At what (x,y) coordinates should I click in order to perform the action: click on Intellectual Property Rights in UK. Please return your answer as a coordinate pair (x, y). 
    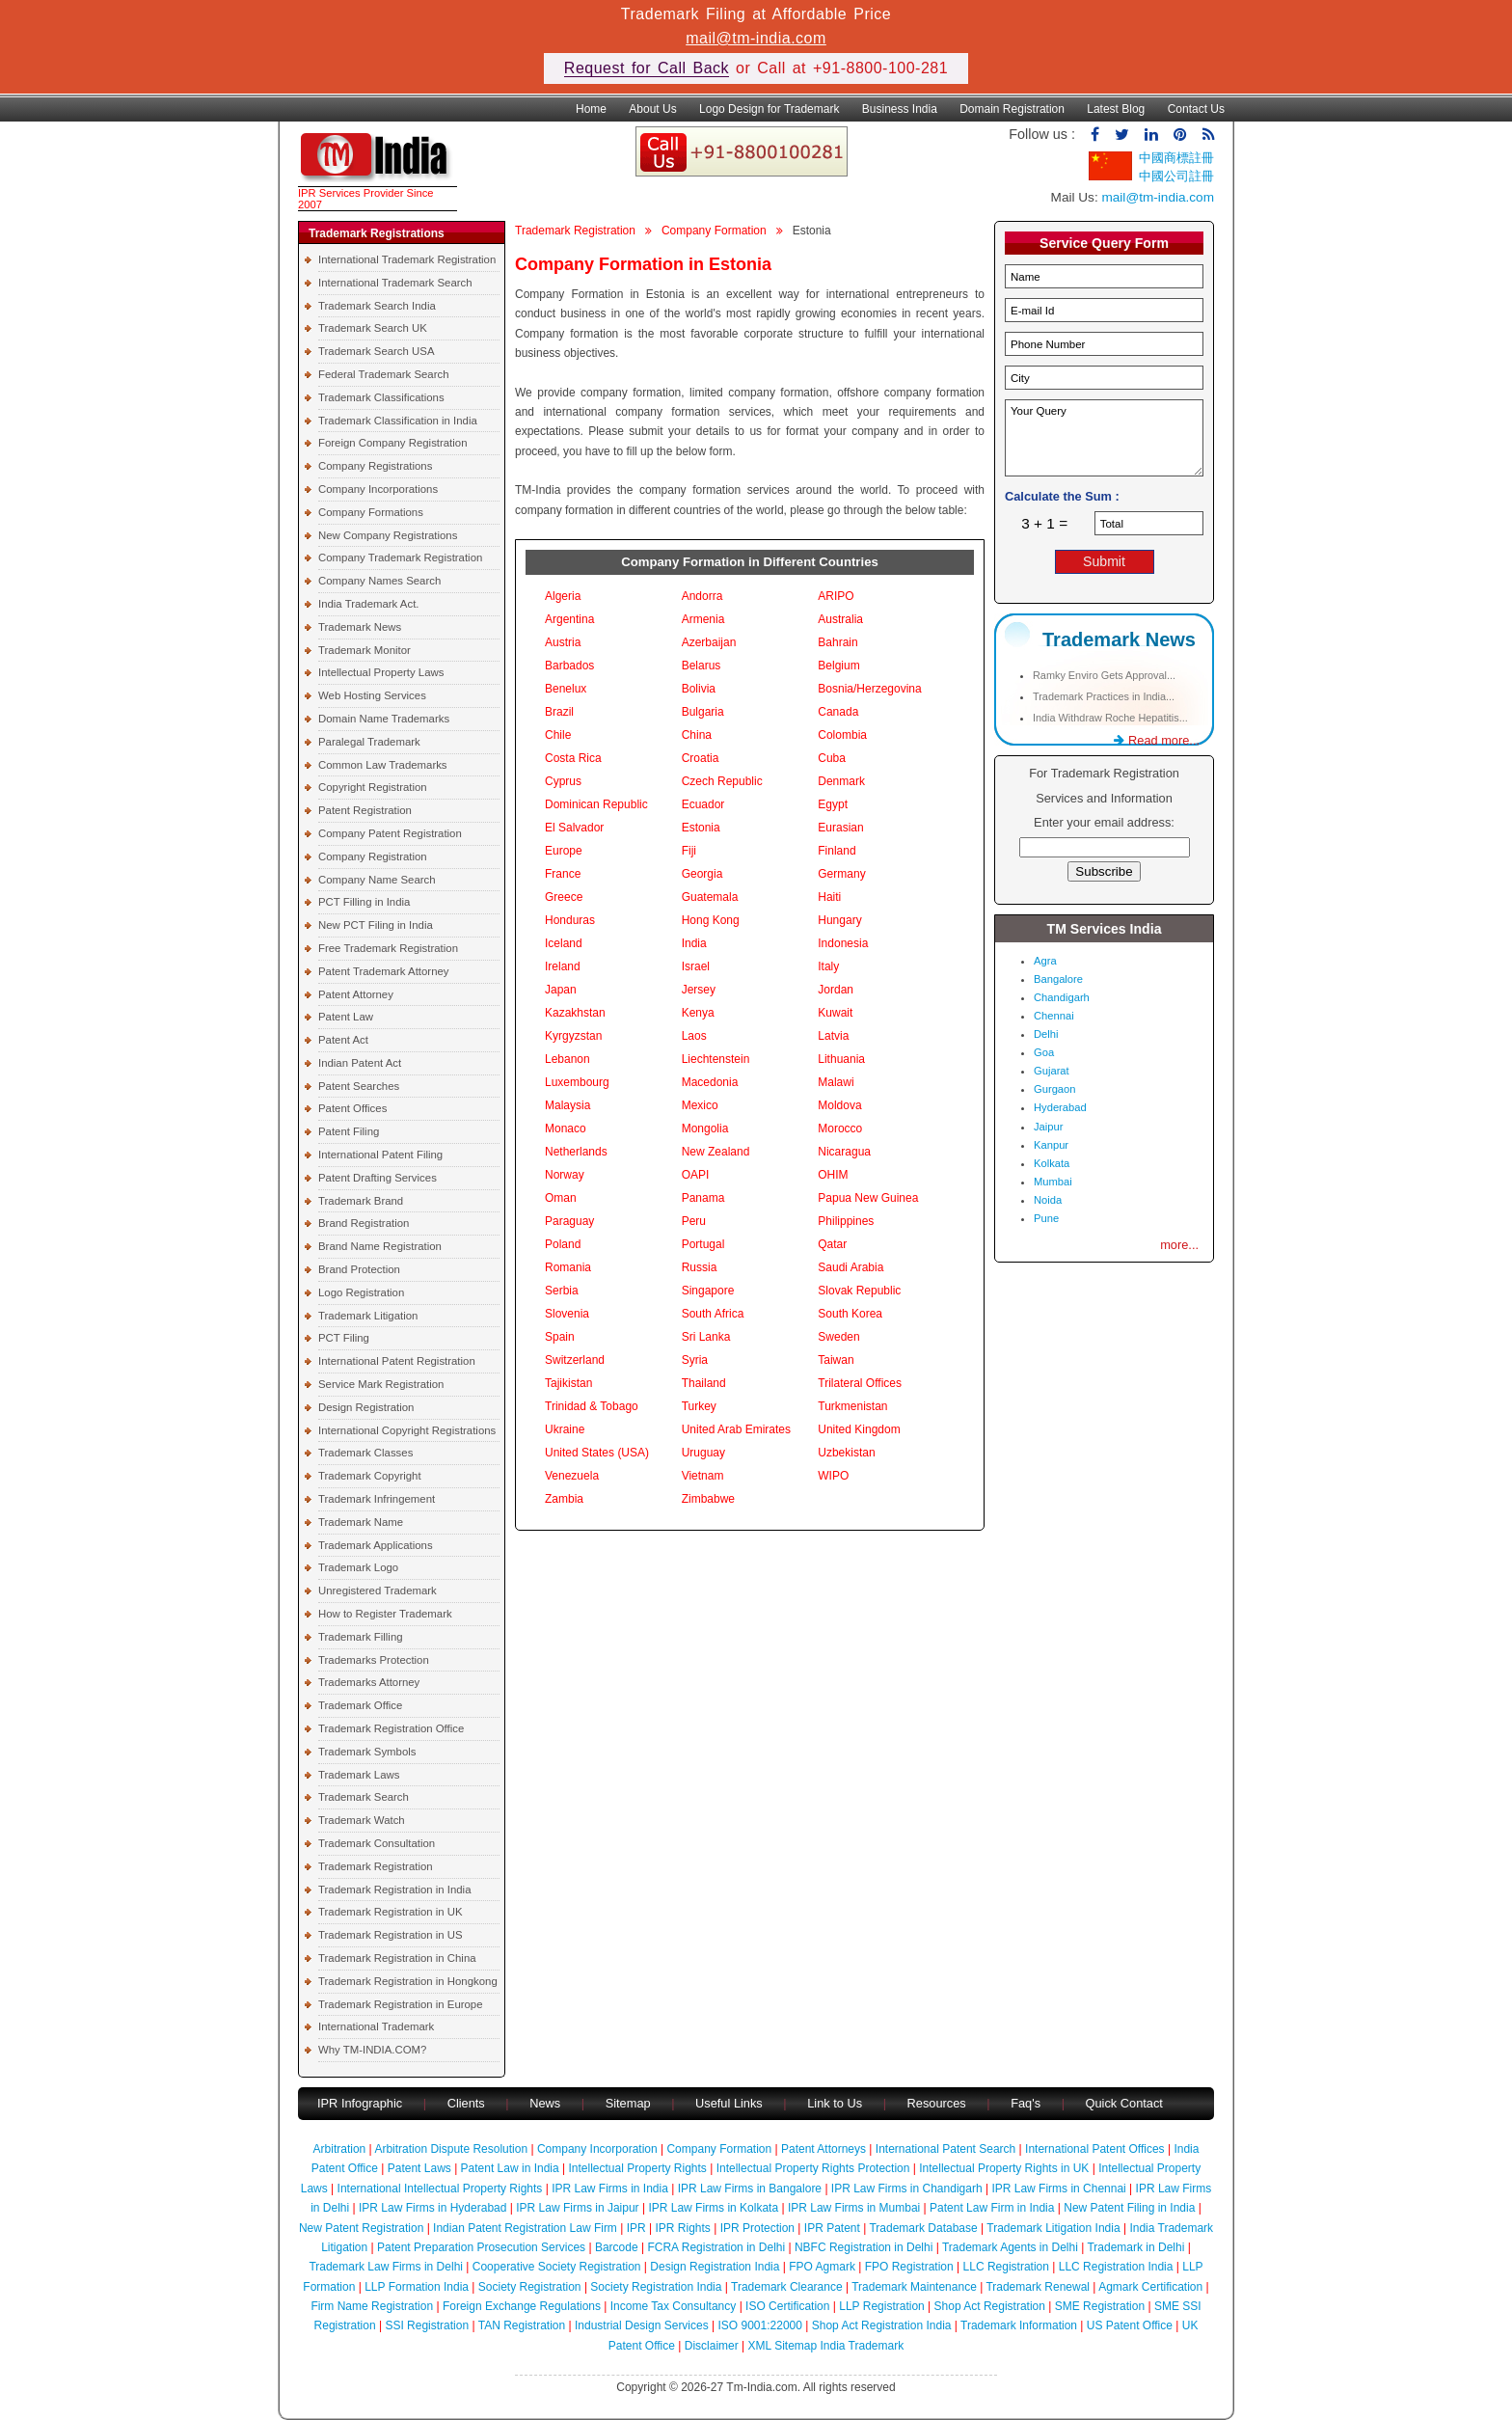
    Looking at the image, I should click on (1004, 2168).